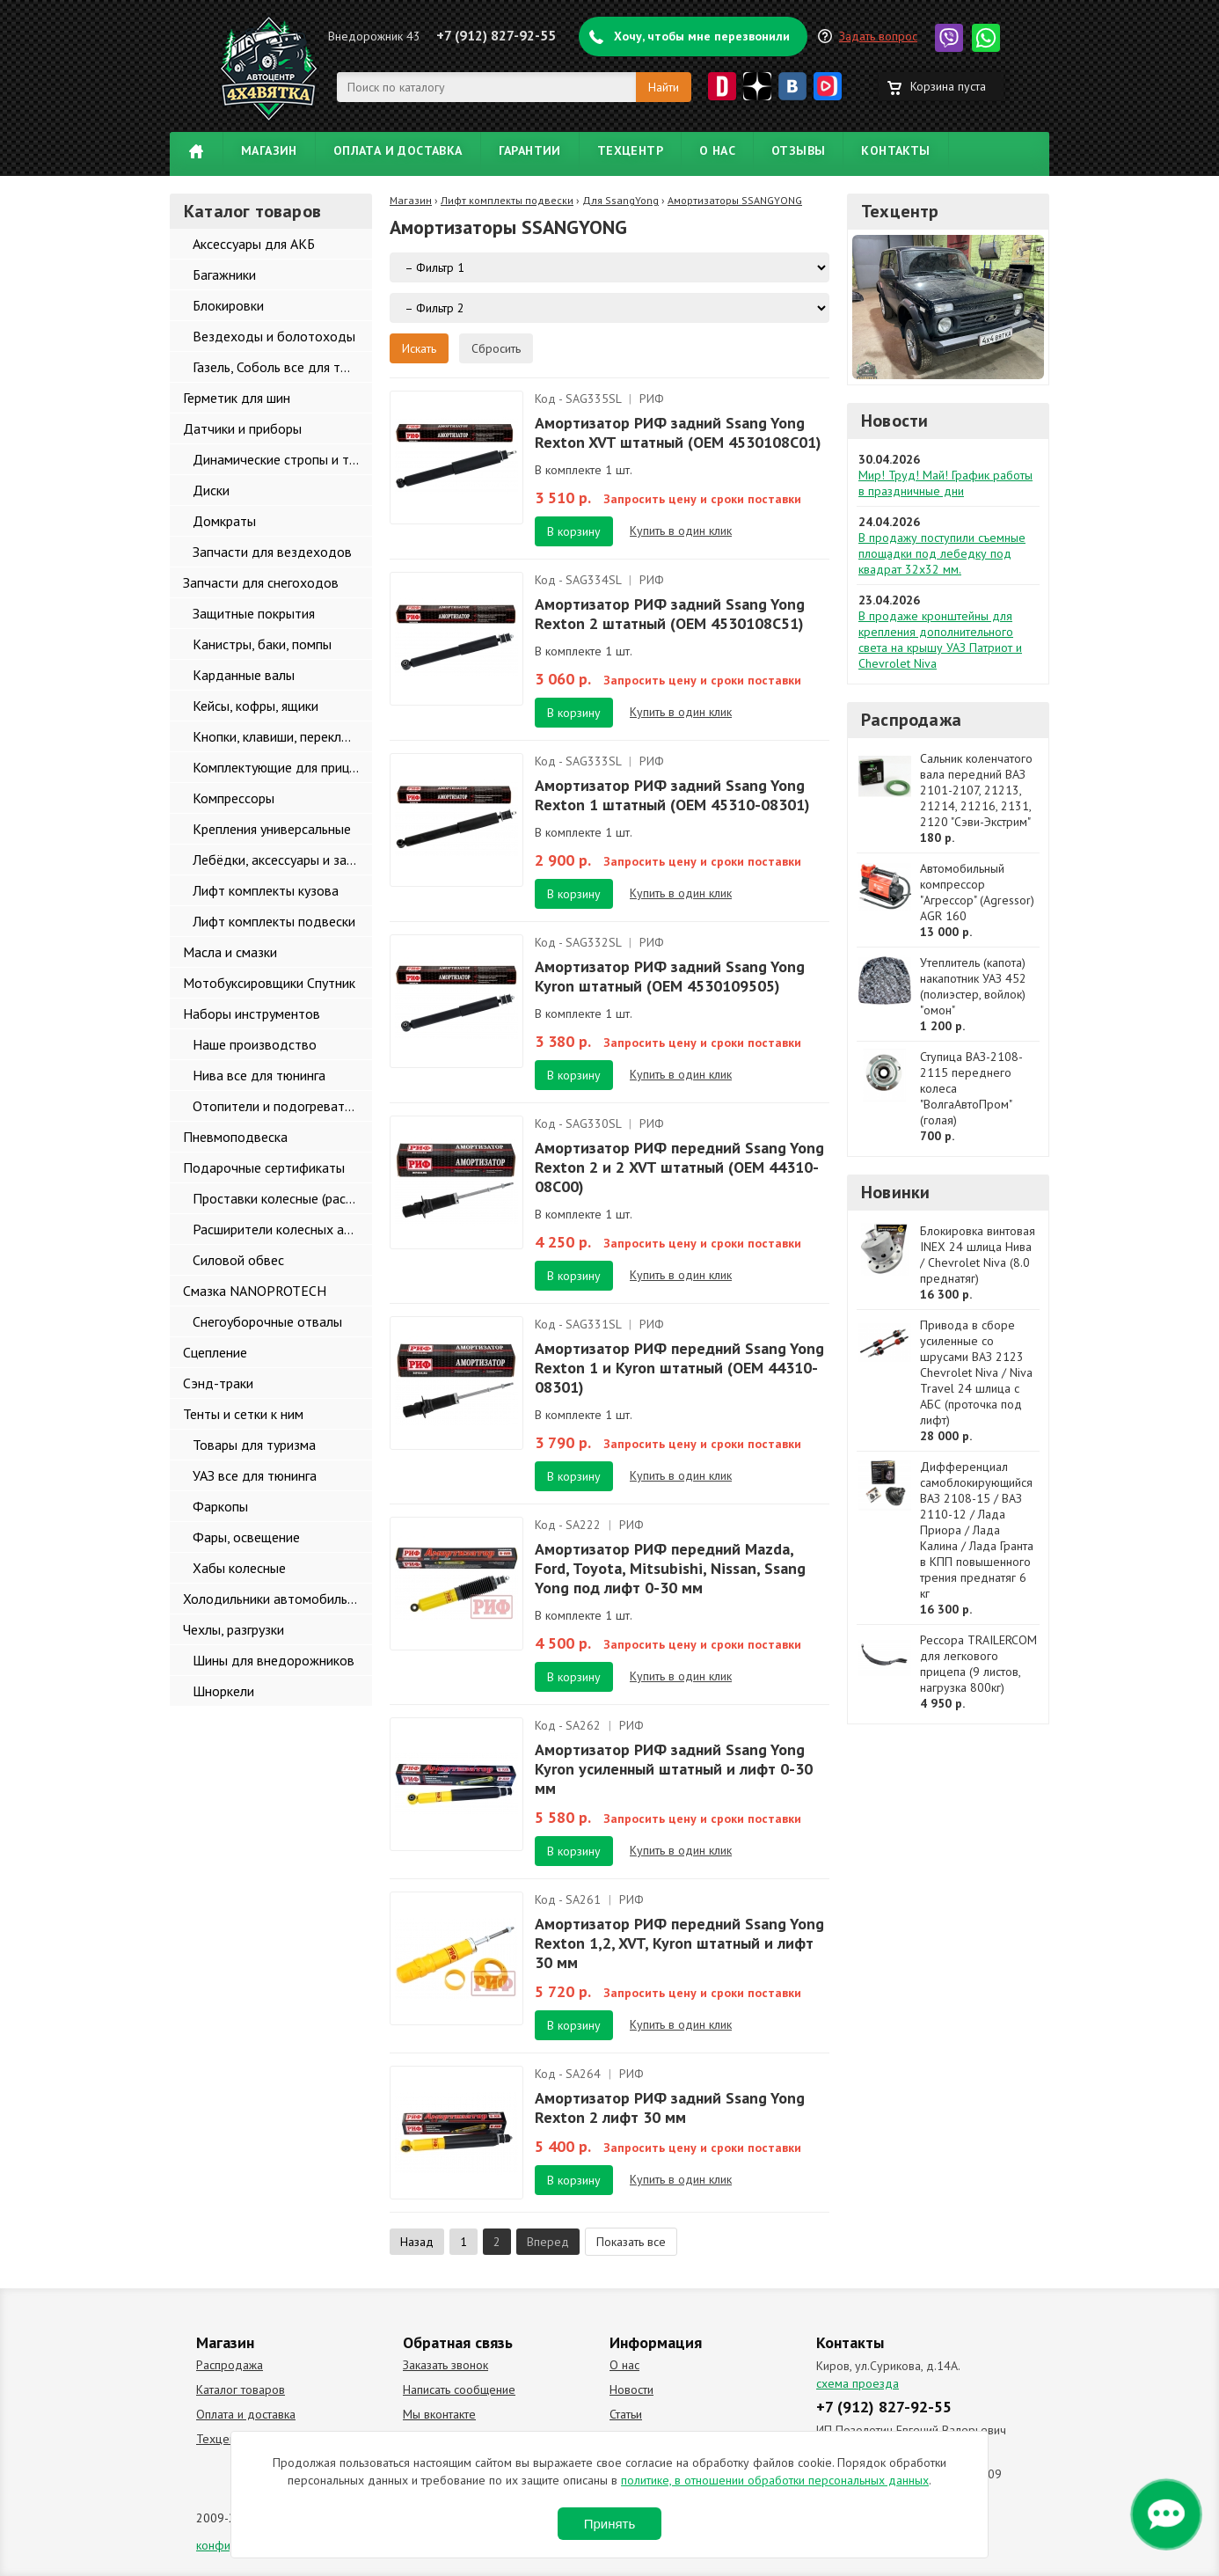 The height and width of the screenshot is (2576, 1219). Describe the element at coordinates (243, 1414) in the screenshot. I see `Тенты и сетки к ним` at that location.